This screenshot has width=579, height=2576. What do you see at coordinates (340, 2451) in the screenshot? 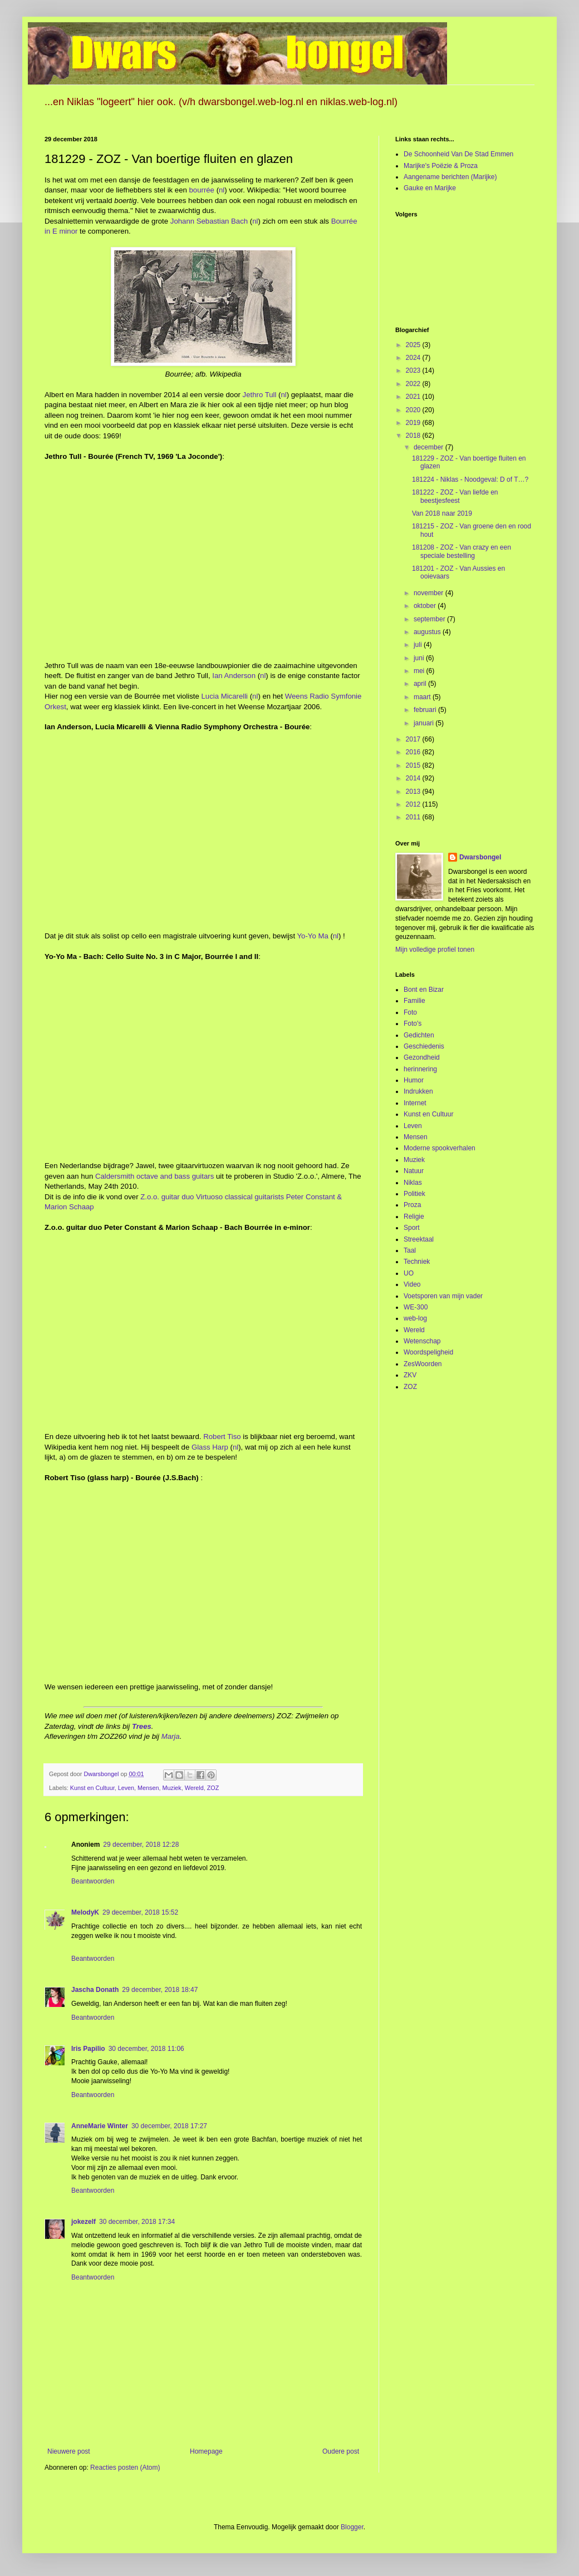
I see `Oudere post` at bounding box center [340, 2451].